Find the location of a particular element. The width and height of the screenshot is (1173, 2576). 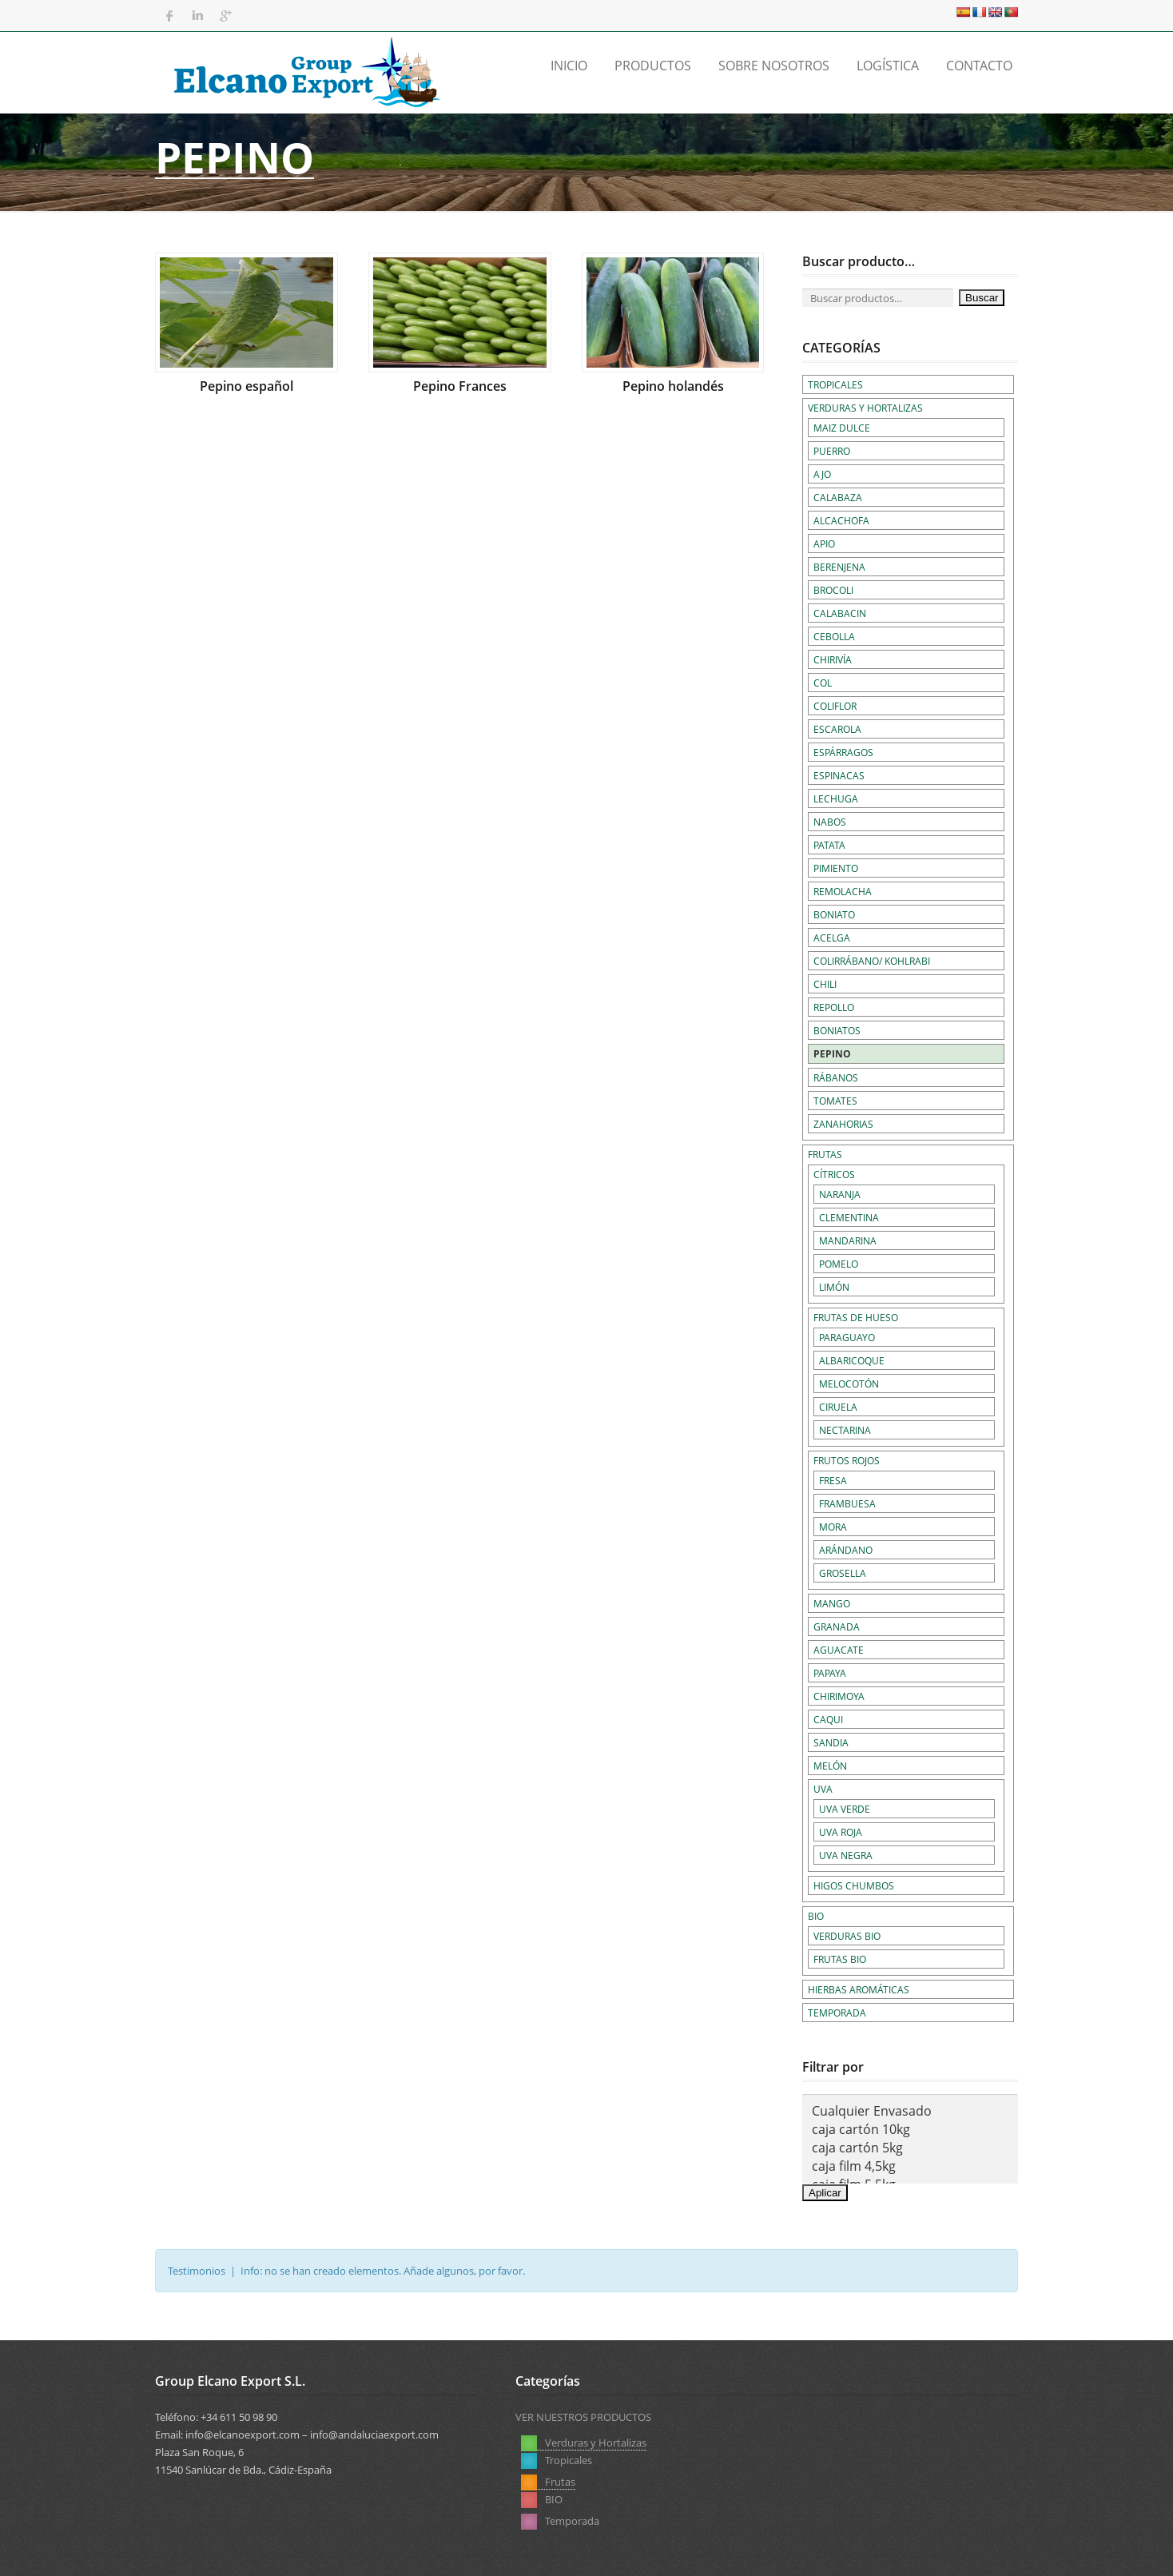

Boniatos is located at coordinates (837, 1030).